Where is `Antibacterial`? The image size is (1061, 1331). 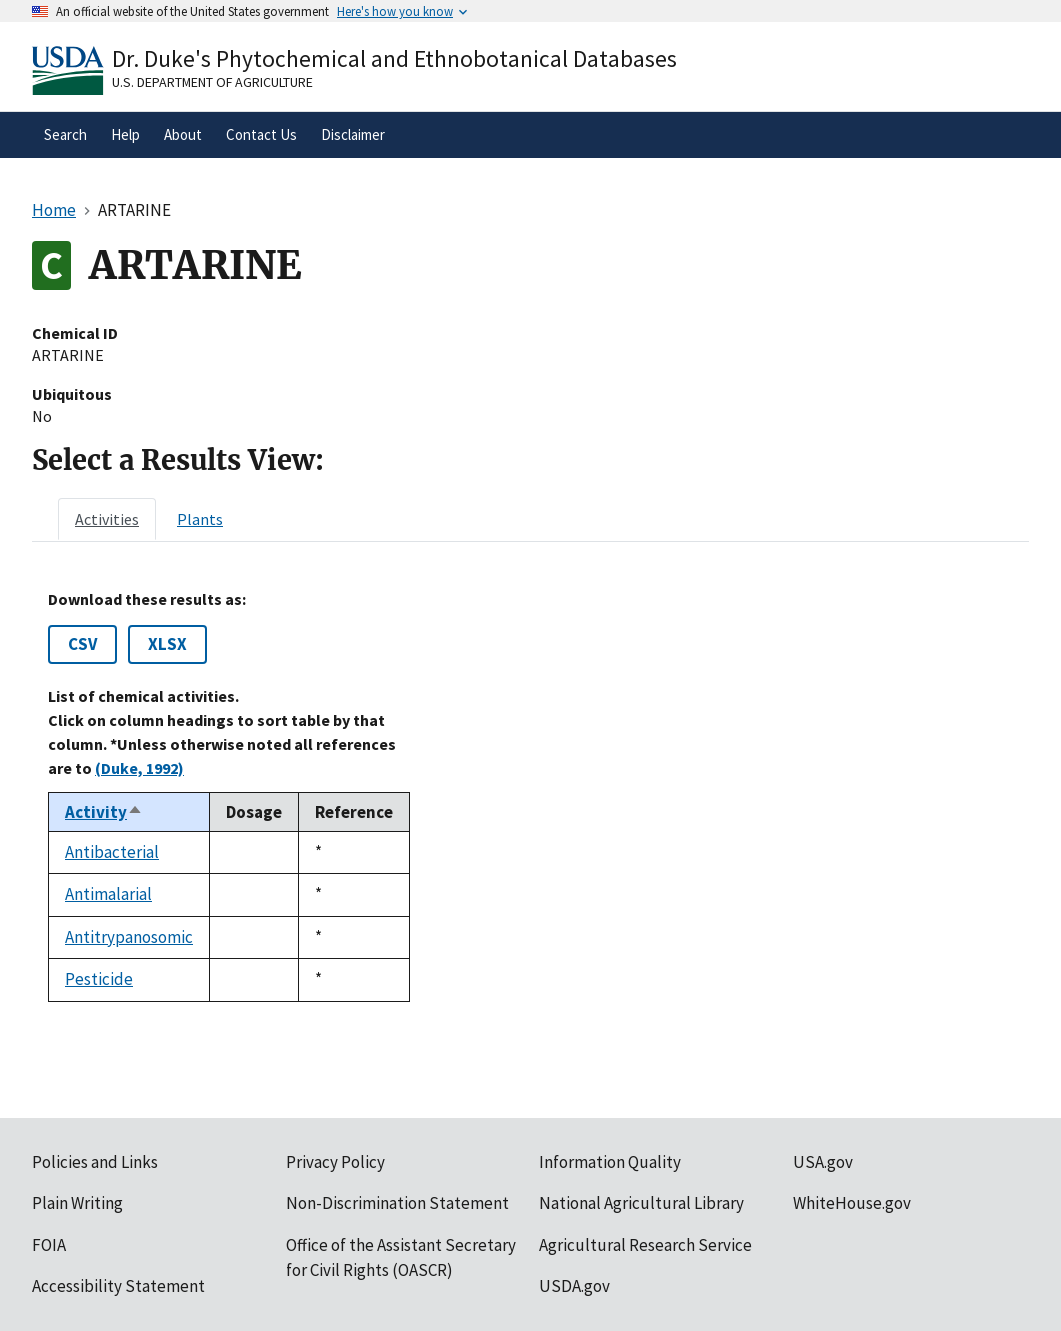 Antibacterial is located at coordinates (112, 852).